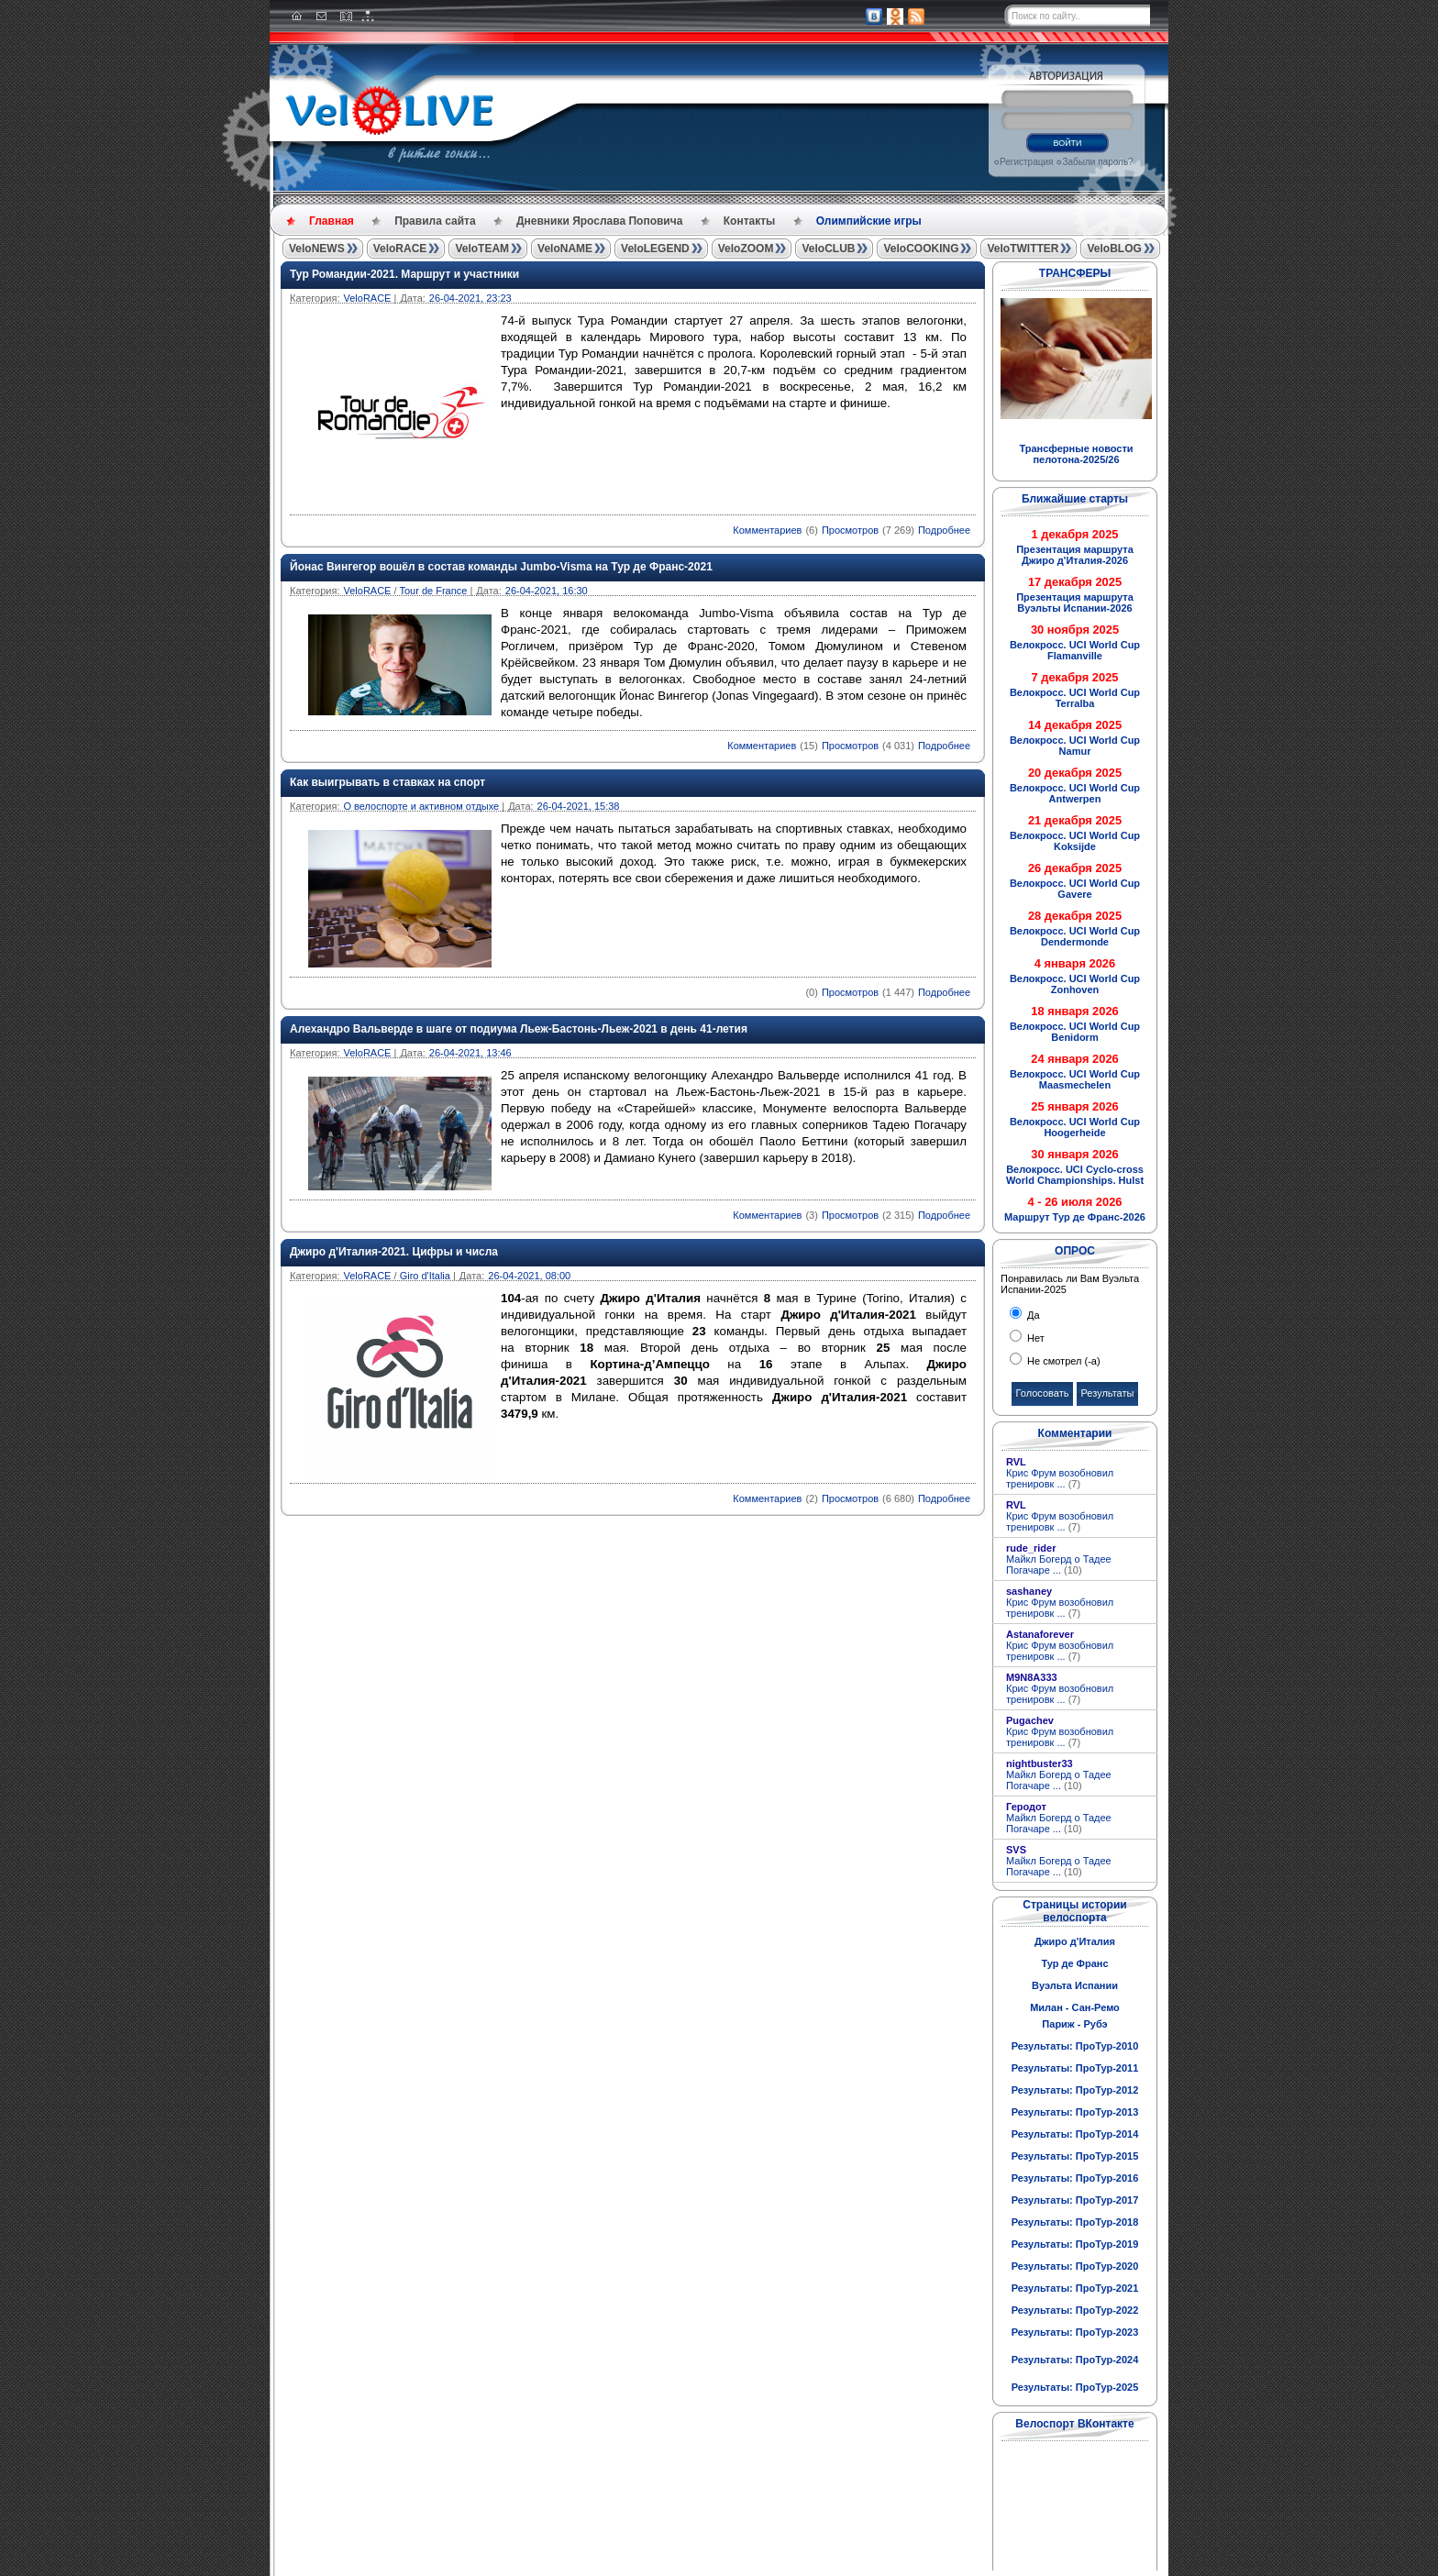 This screenshot has width=1438, height=2576. Describe the element at coordinates (750, 221) in the screenshot. I see `Контакты` at that location.